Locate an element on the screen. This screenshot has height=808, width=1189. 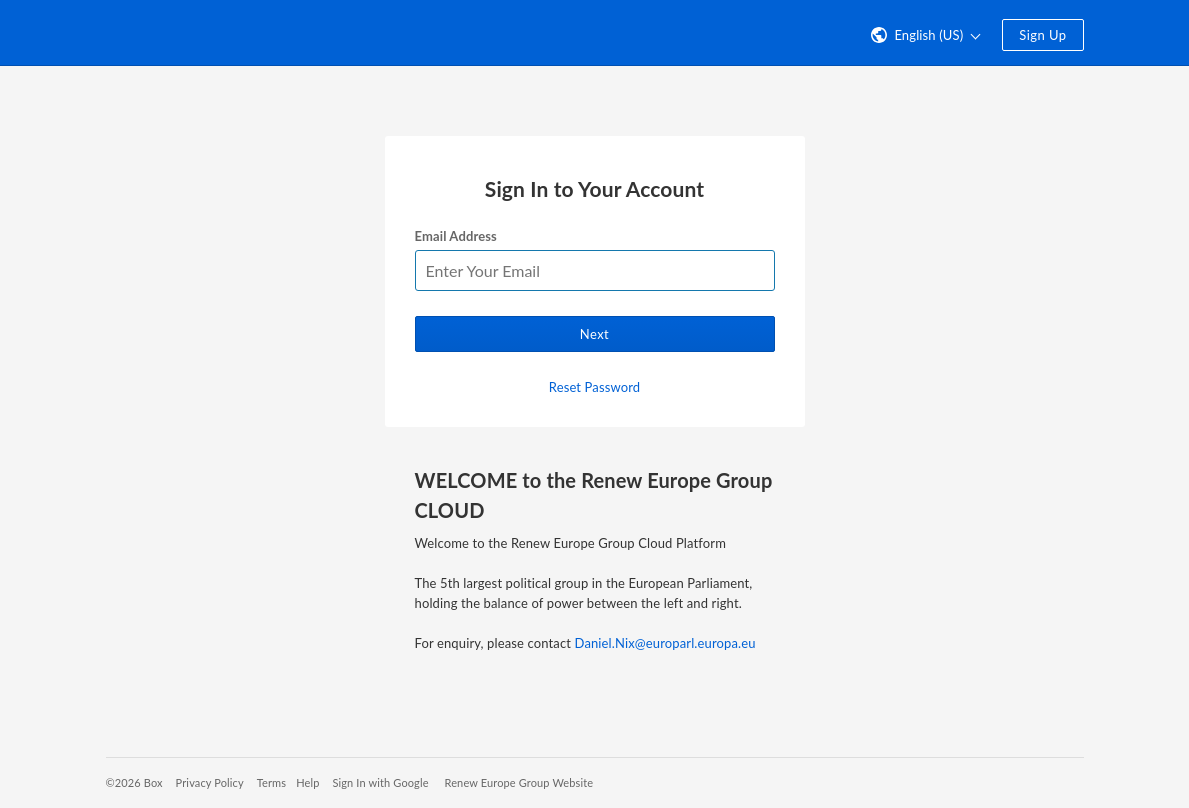
Sign Up is located at coordinates (1042, 35).